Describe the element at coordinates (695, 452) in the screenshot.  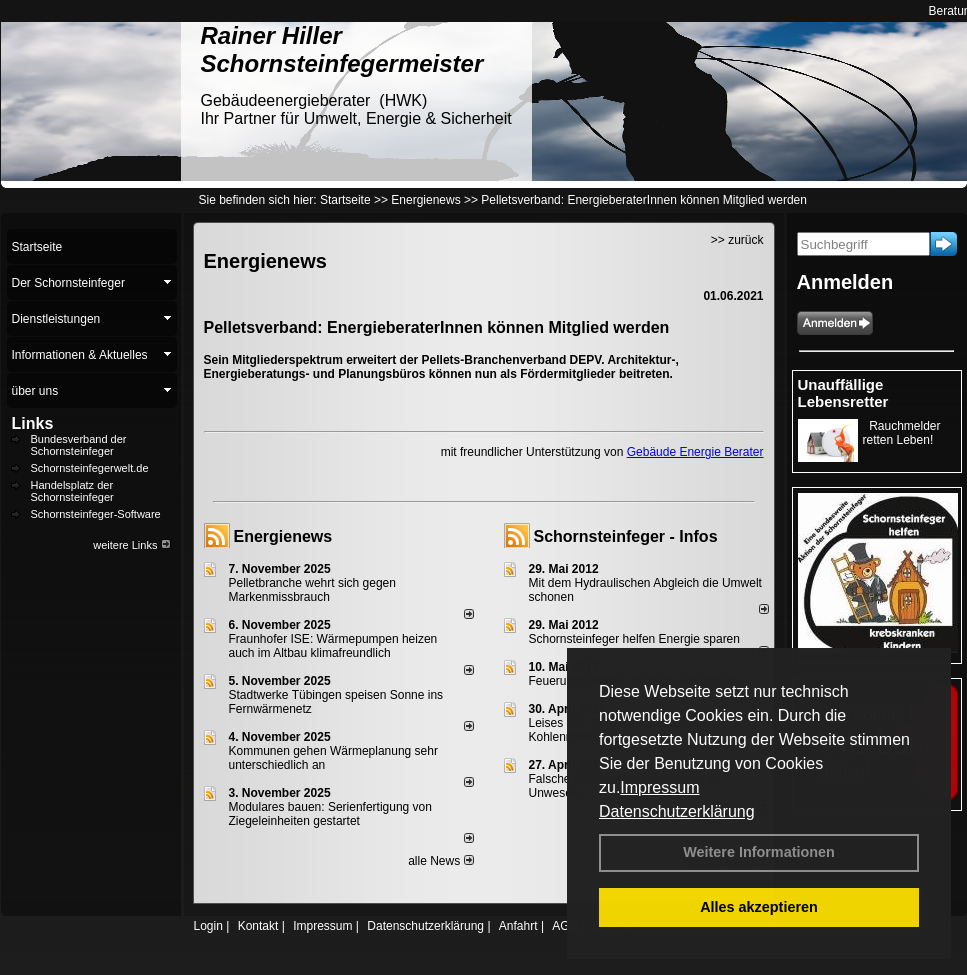
I see `Gebäude Energie Berater` at that location.